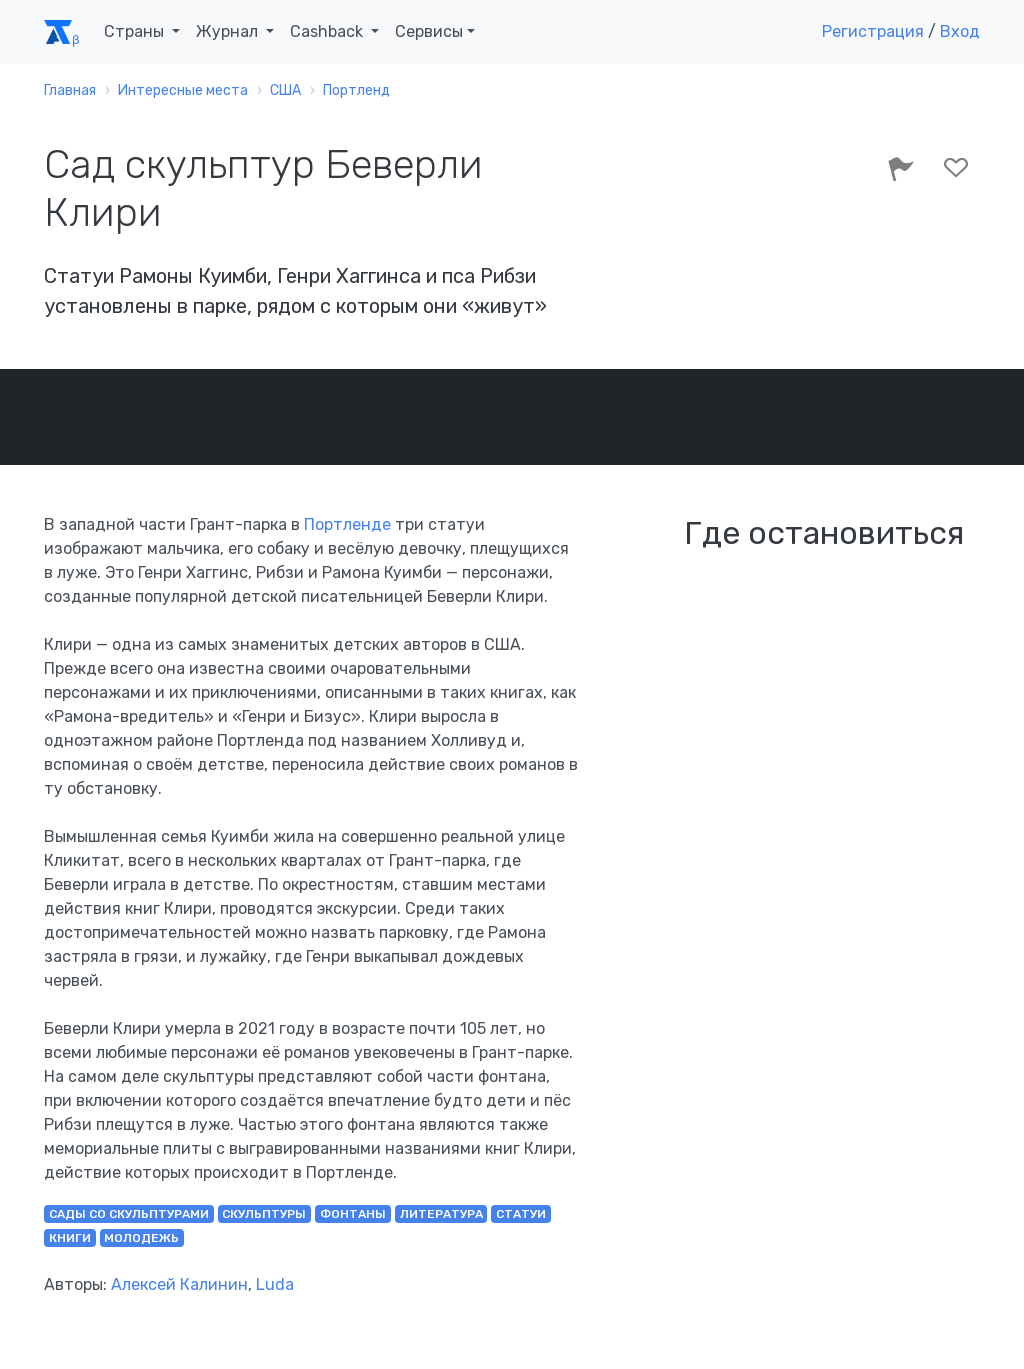 This screenshot has width=1024, height=1369. Describe the element at coordinates (328, 31) in the screenshot. I see `Cashback [button]` at that location.